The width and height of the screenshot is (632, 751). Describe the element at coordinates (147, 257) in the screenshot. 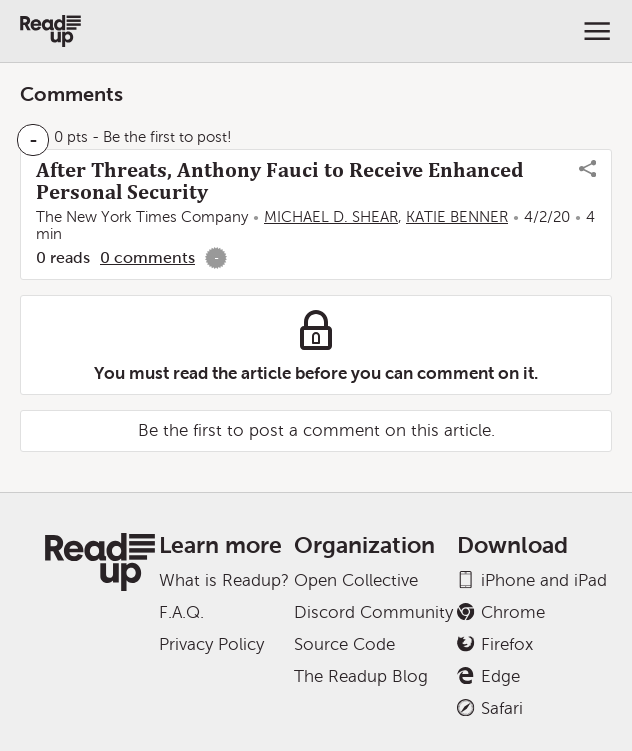

I see `0 comments` at that location.